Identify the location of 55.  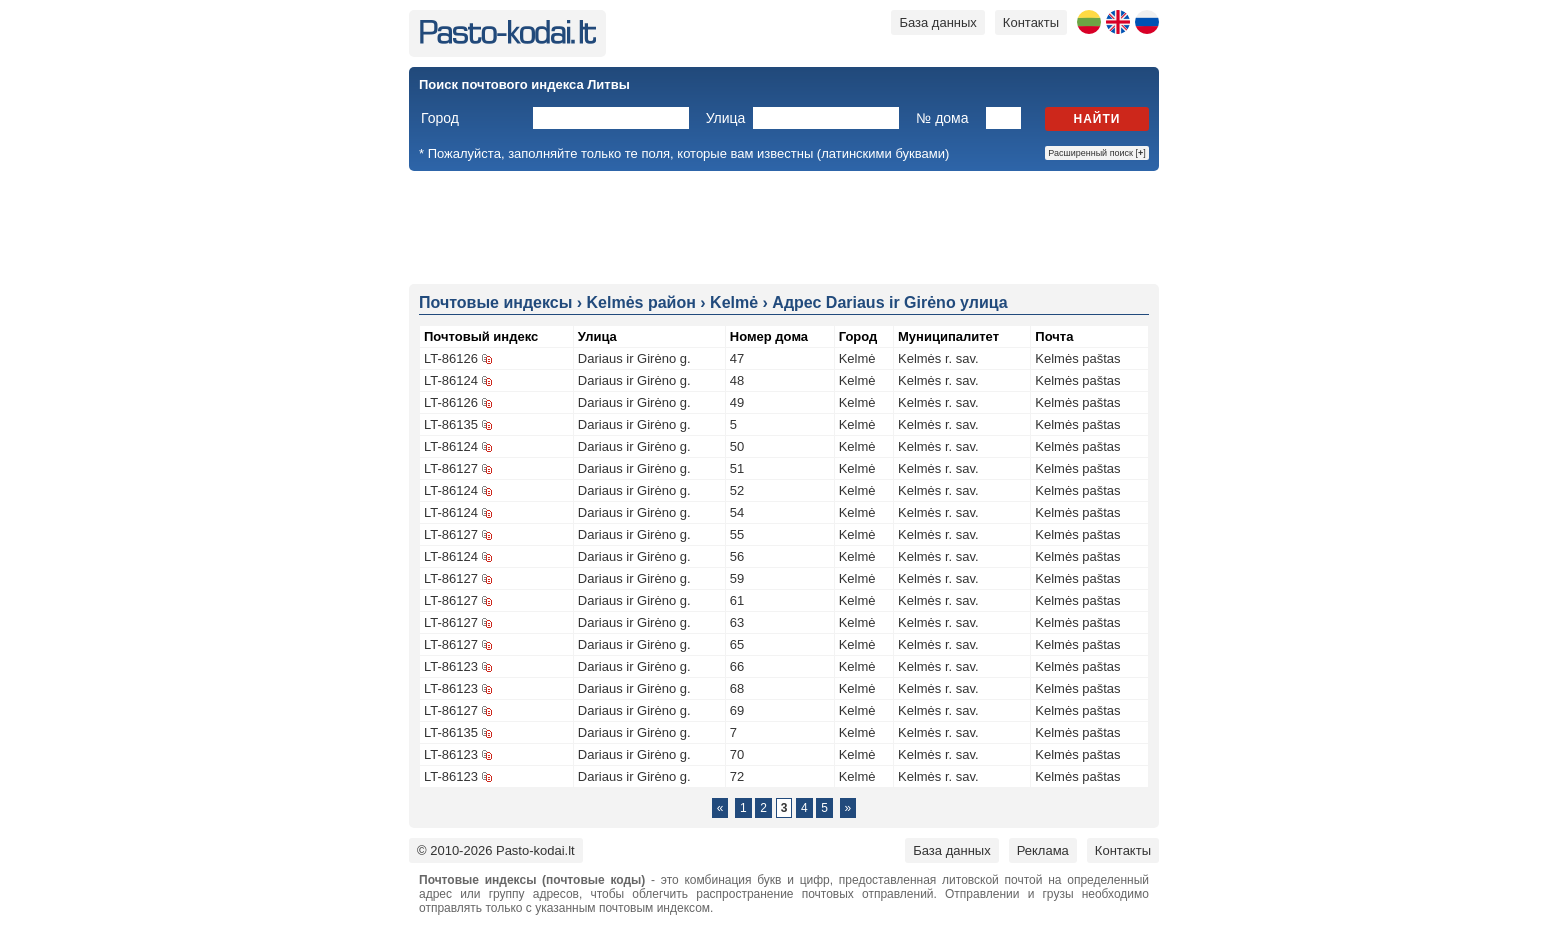
(737, 534).